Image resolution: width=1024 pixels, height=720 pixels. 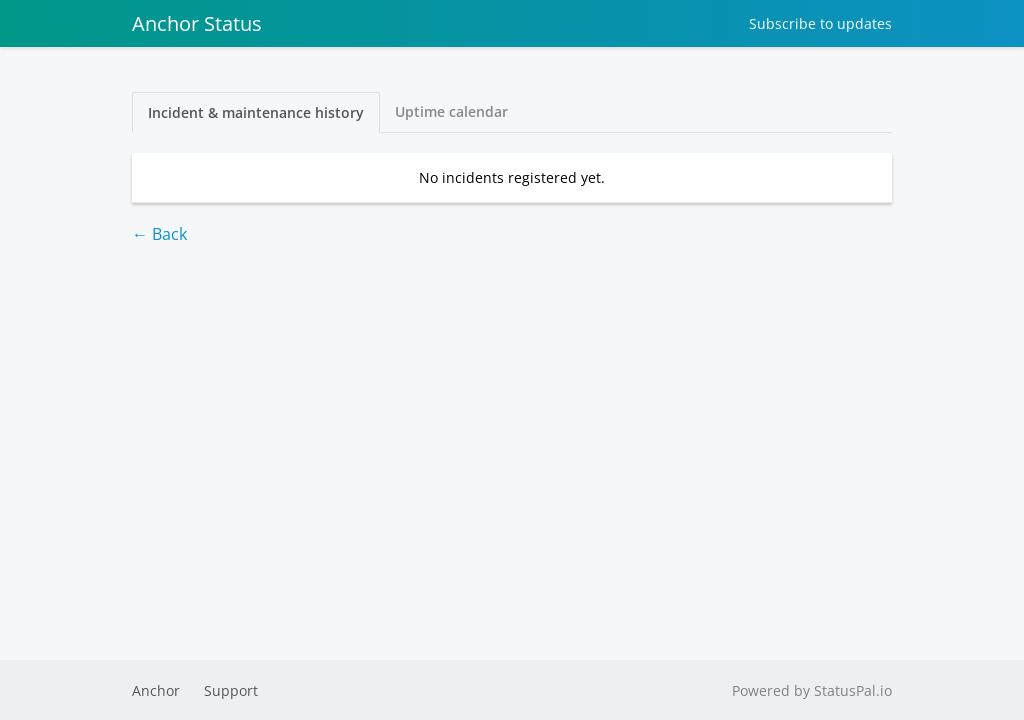 I want to click on Anchor Status, so click(x=197, y=23).